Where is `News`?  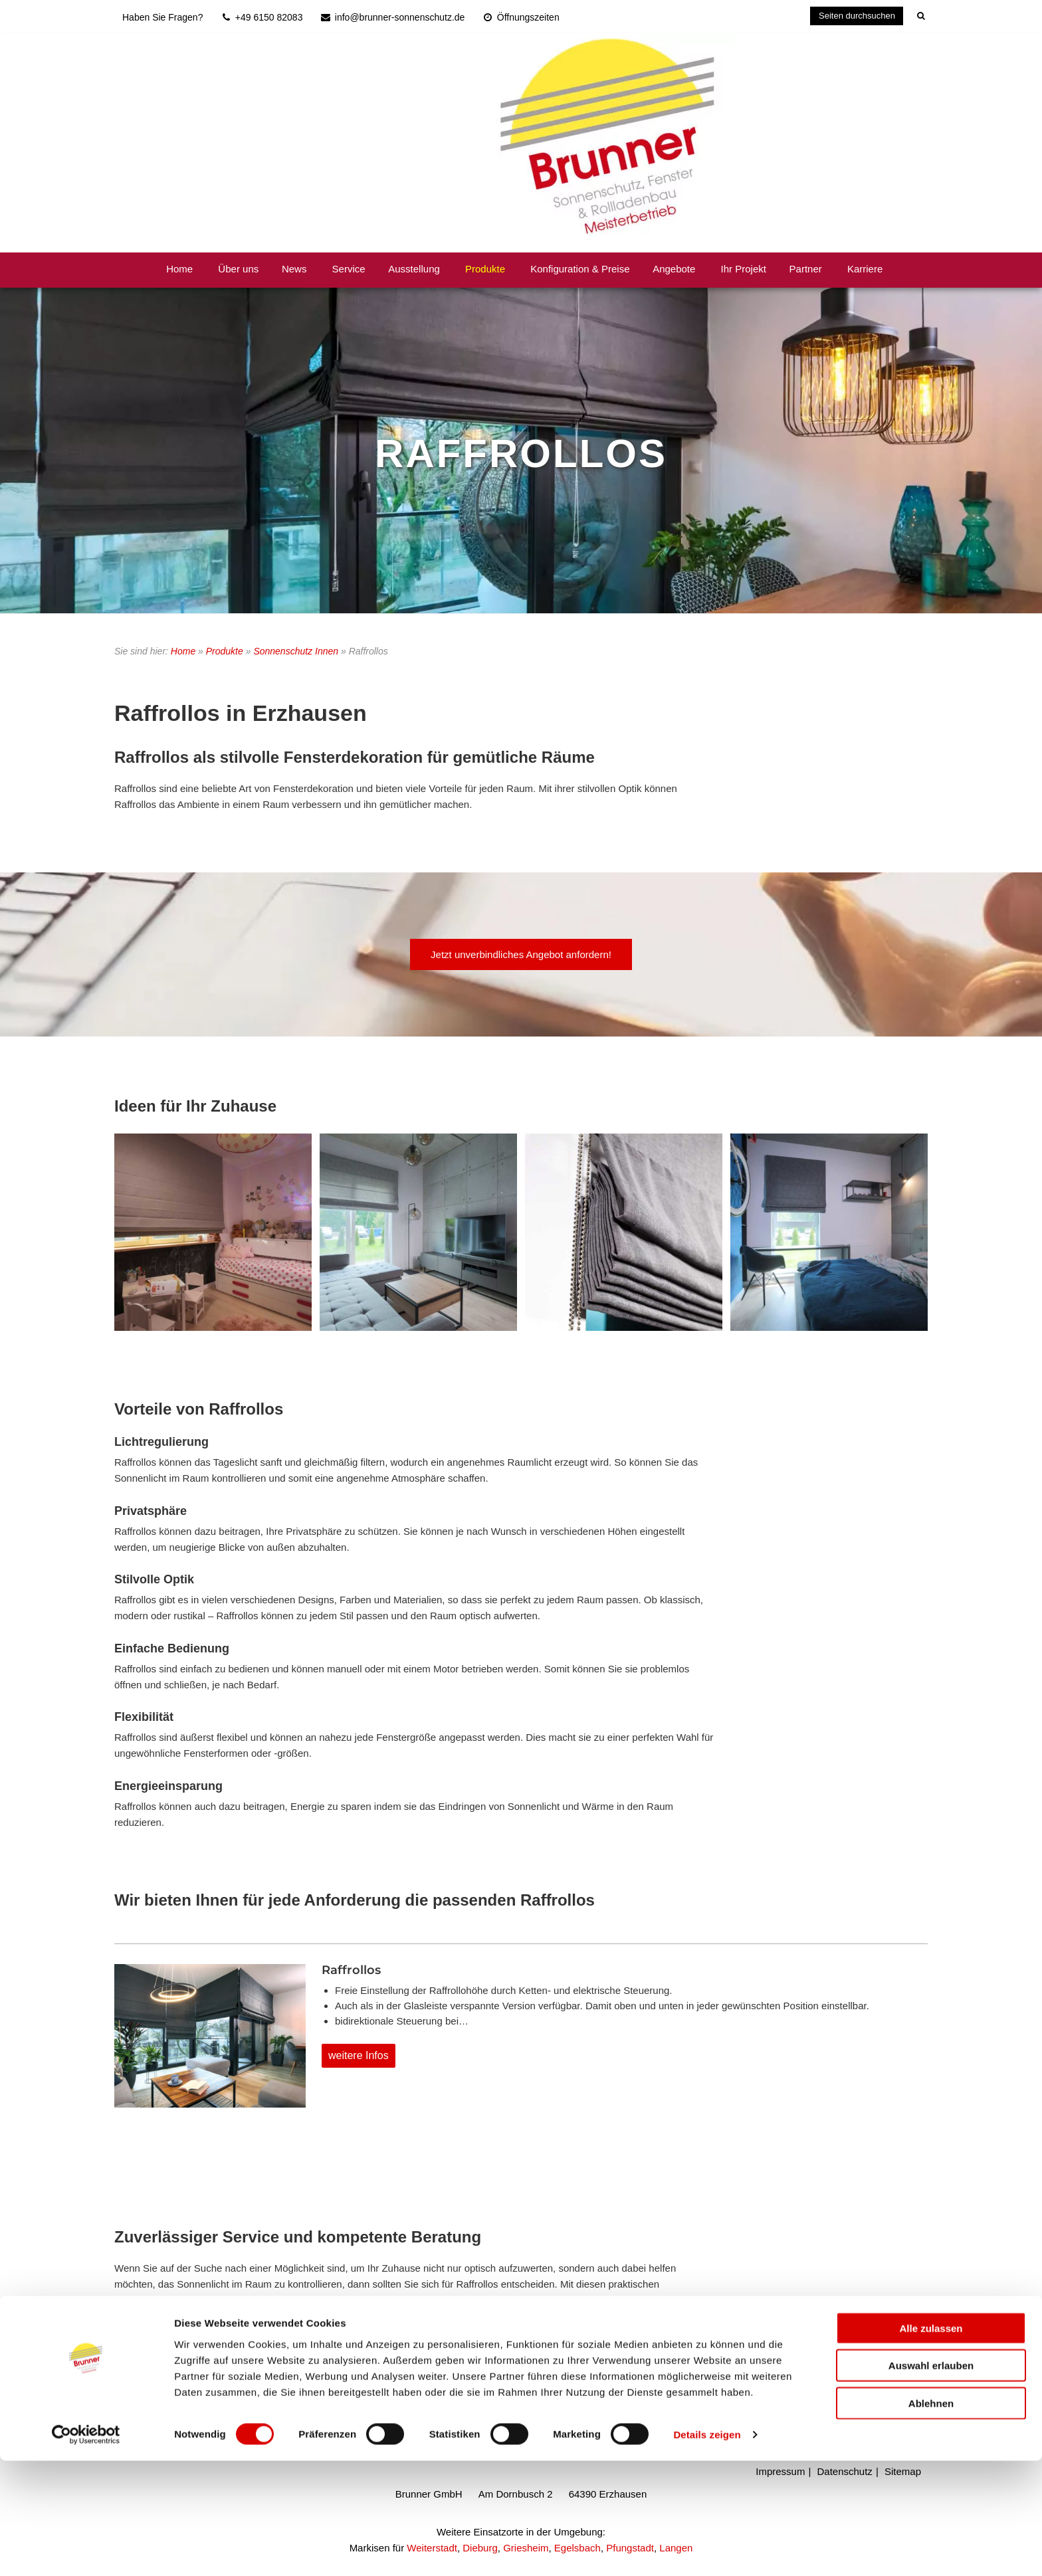
News is located at coordinates (294, 268).